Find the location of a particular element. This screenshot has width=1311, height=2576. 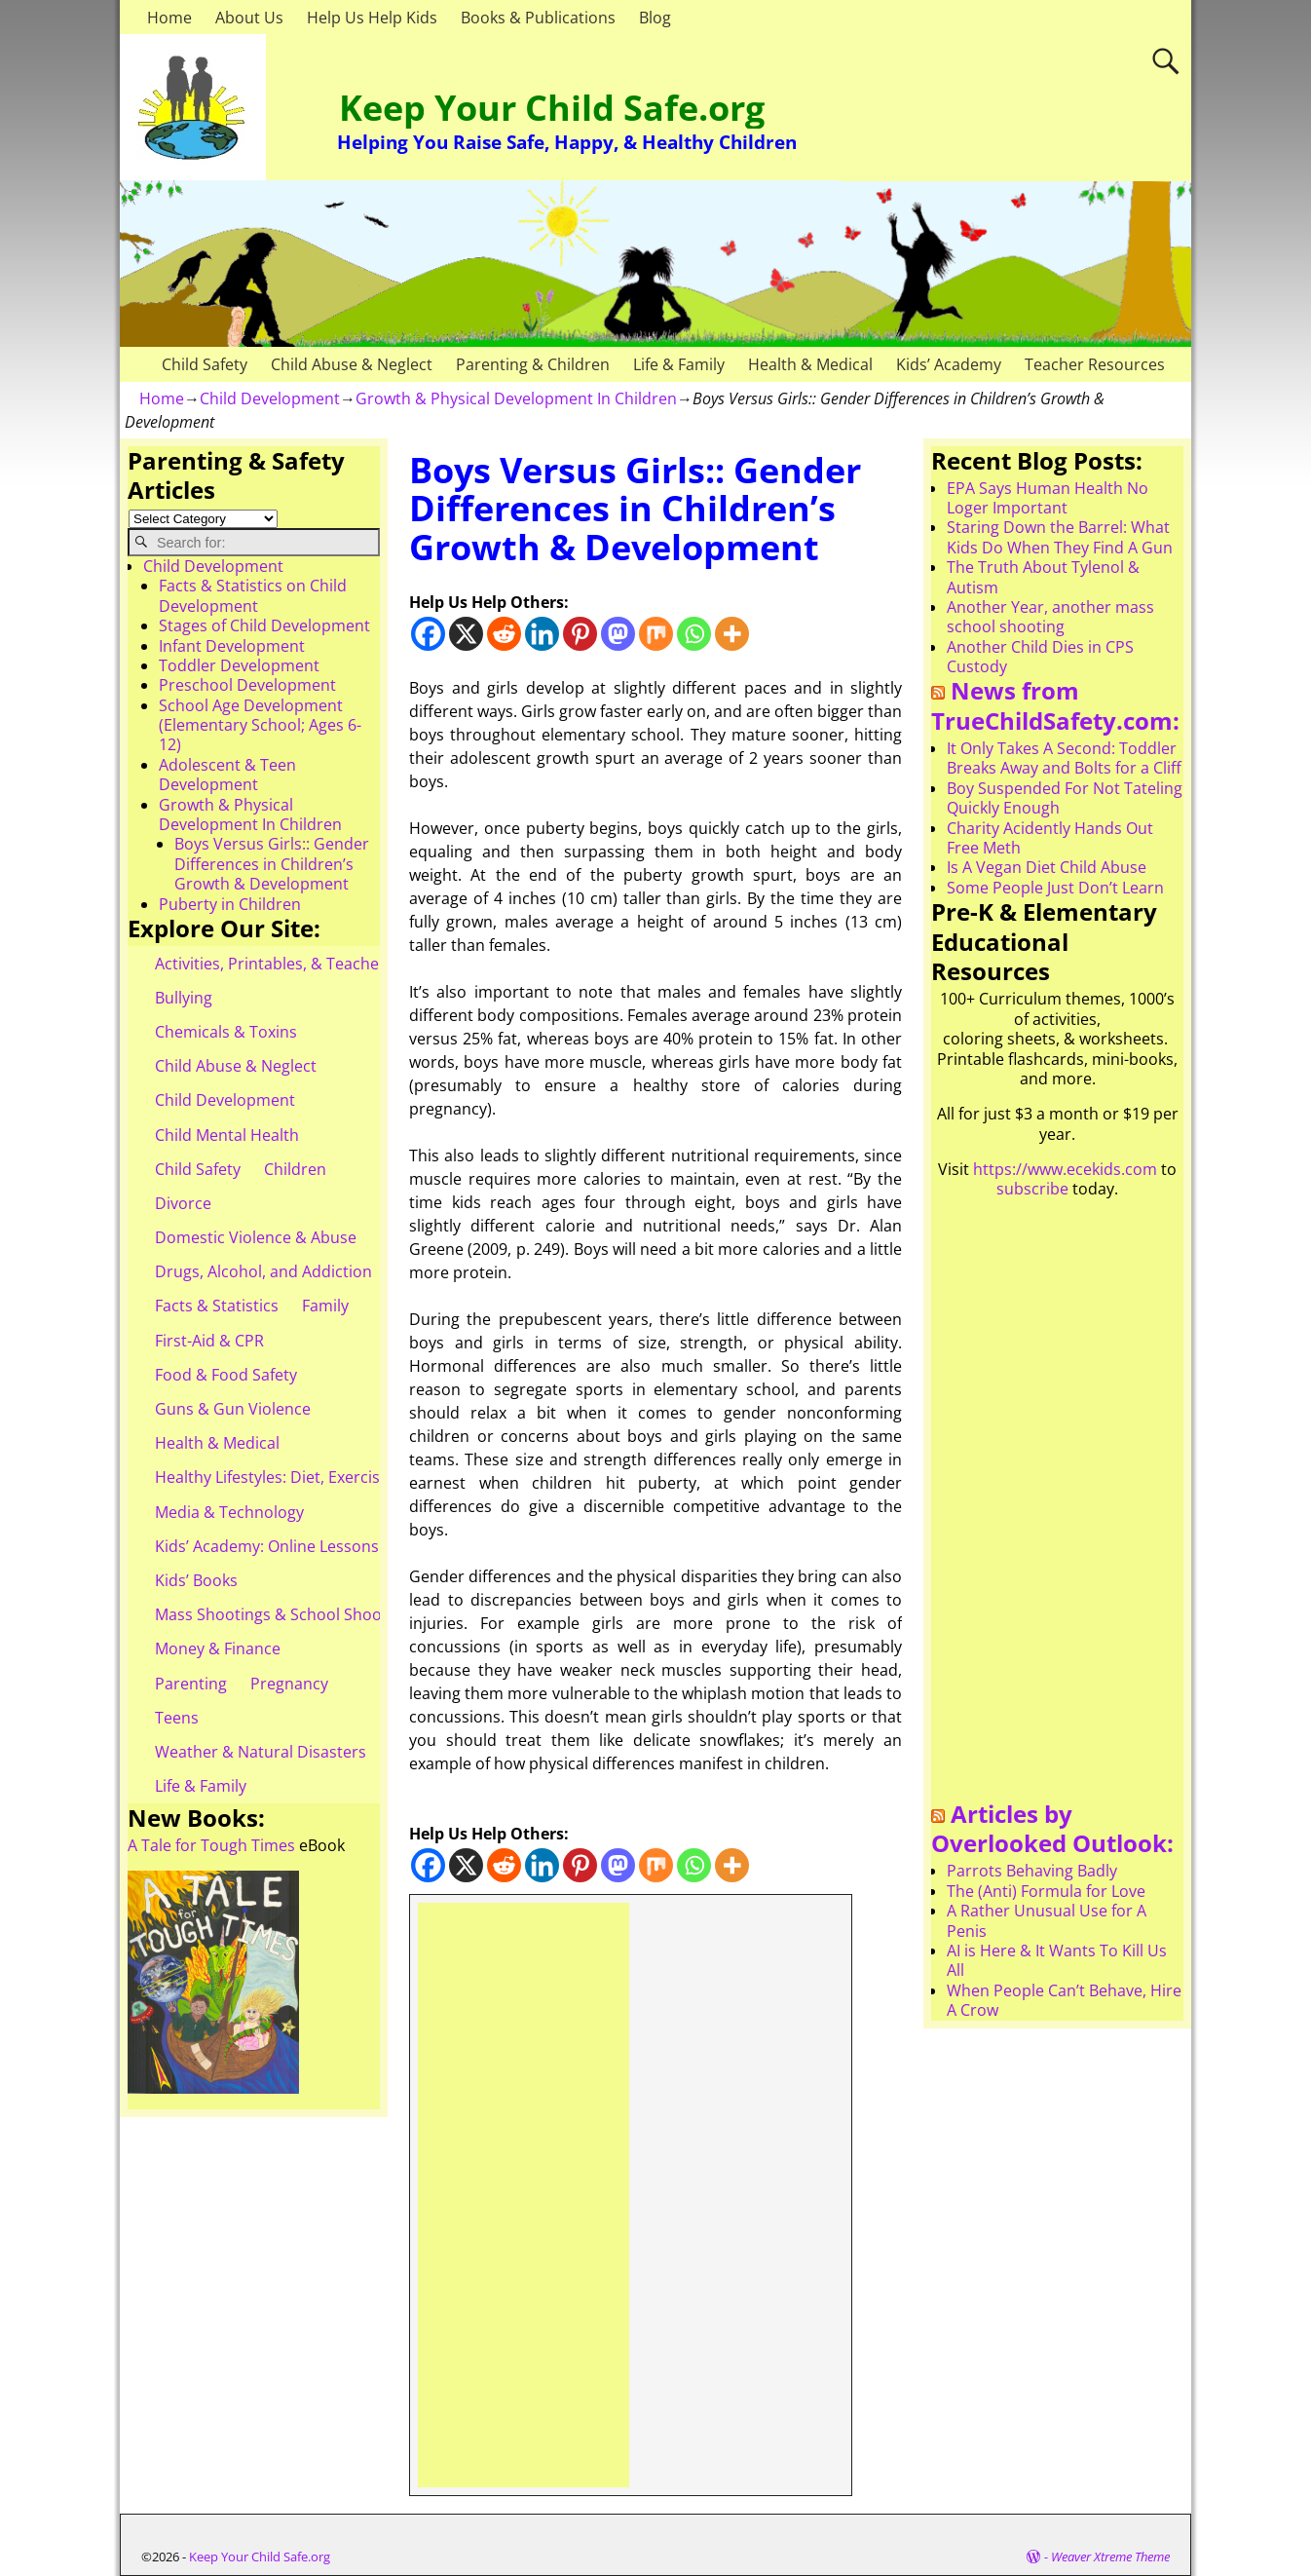

School Age Development (Elementary School; Ages 6-12) is located at coordinates (260, 725).